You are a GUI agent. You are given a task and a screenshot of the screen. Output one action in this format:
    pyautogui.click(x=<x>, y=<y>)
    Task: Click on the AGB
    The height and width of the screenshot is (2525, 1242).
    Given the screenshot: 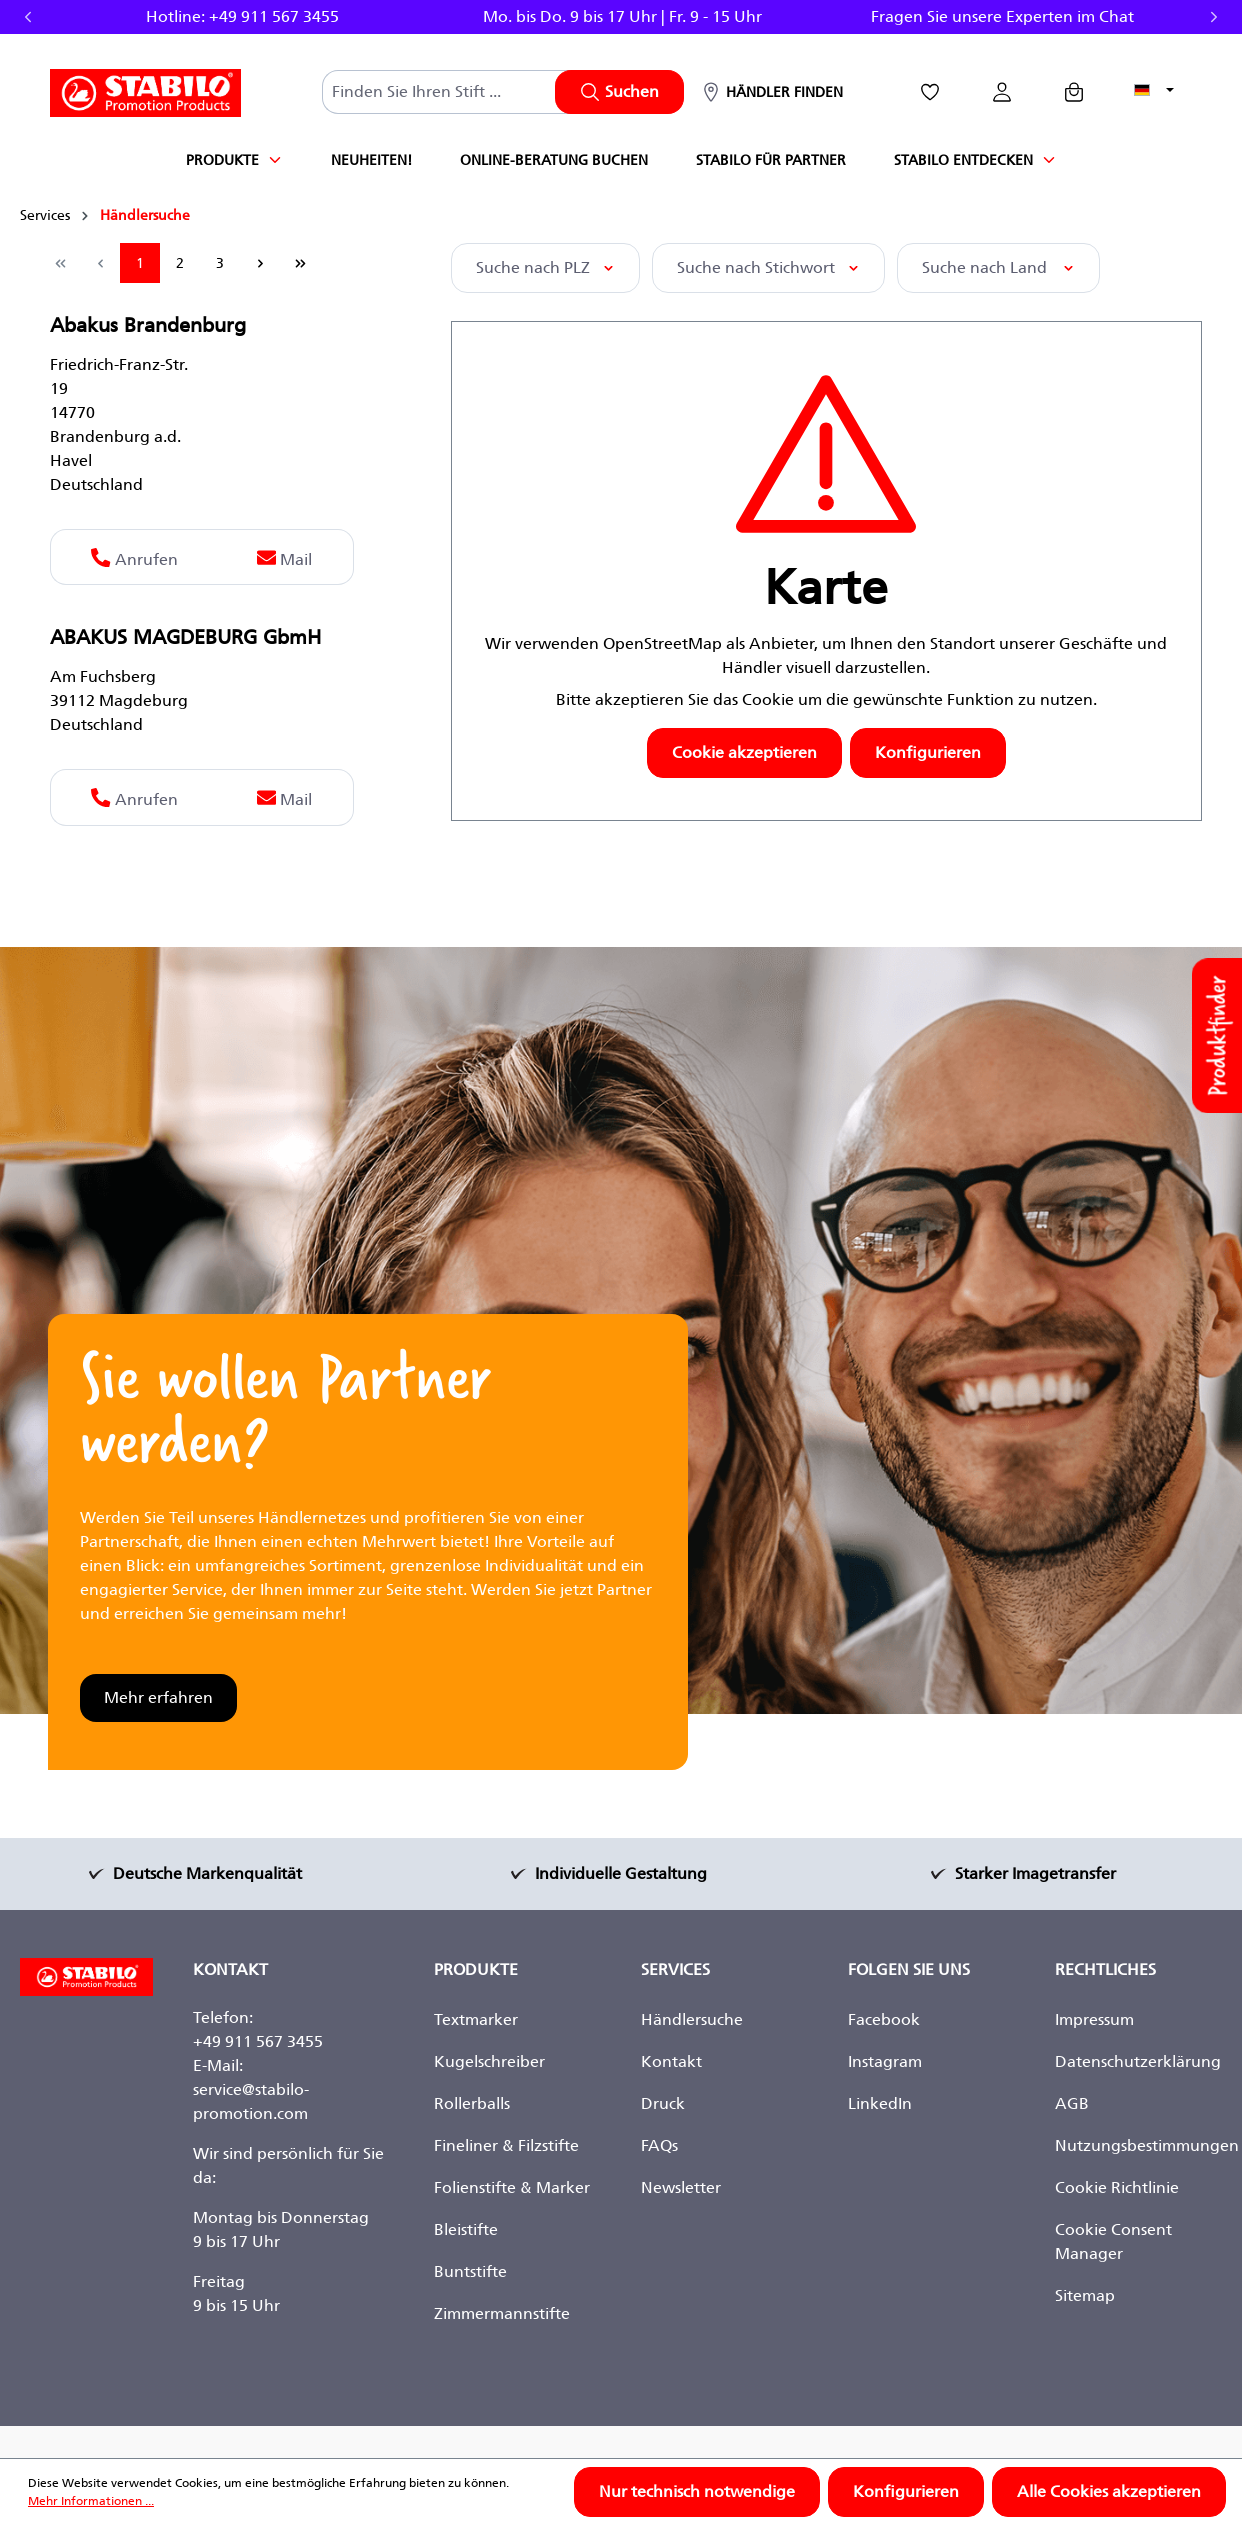 What is the action you would take?
    pyautogui.click(x=1072, y=2103)
    